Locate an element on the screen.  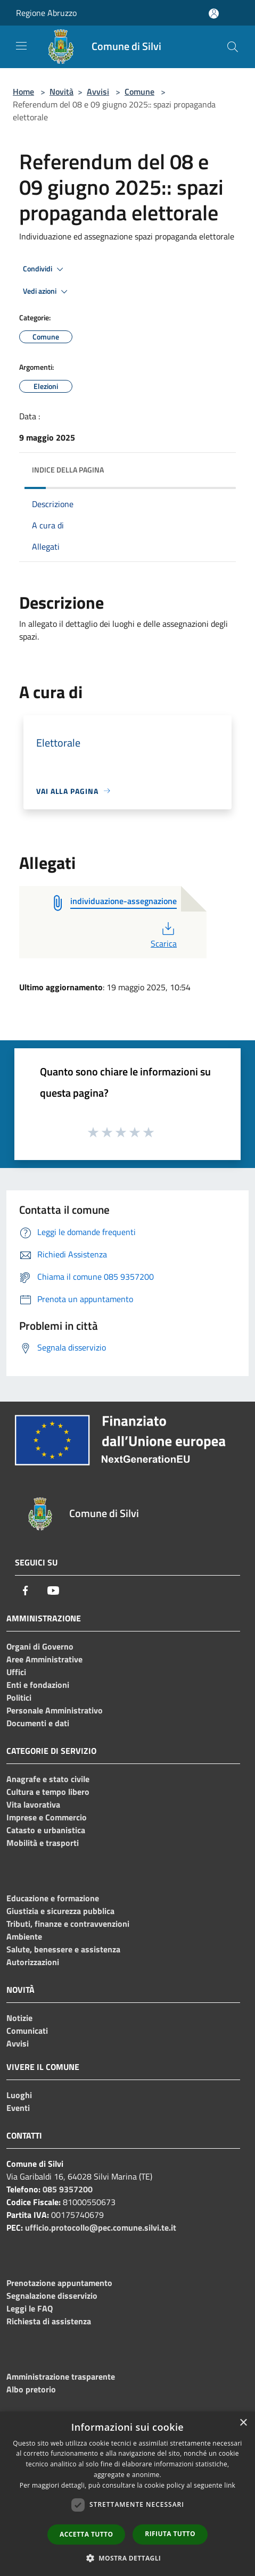
Luoghi is located at coordinates (19, 2095).